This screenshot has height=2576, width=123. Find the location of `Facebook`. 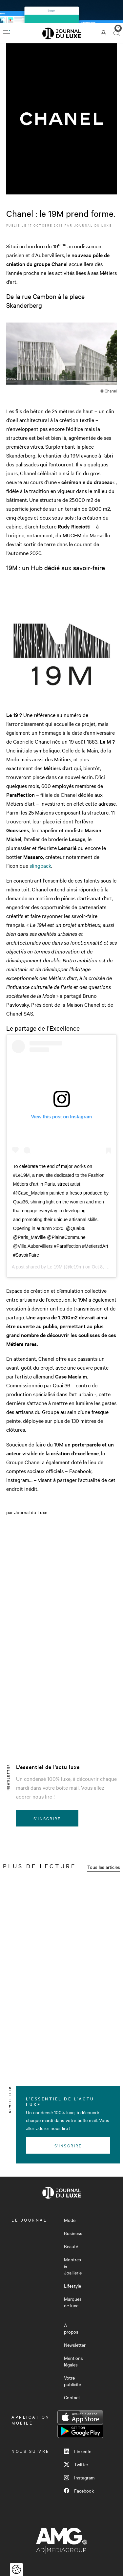

Facebook is located at coordinates (79, 2490).